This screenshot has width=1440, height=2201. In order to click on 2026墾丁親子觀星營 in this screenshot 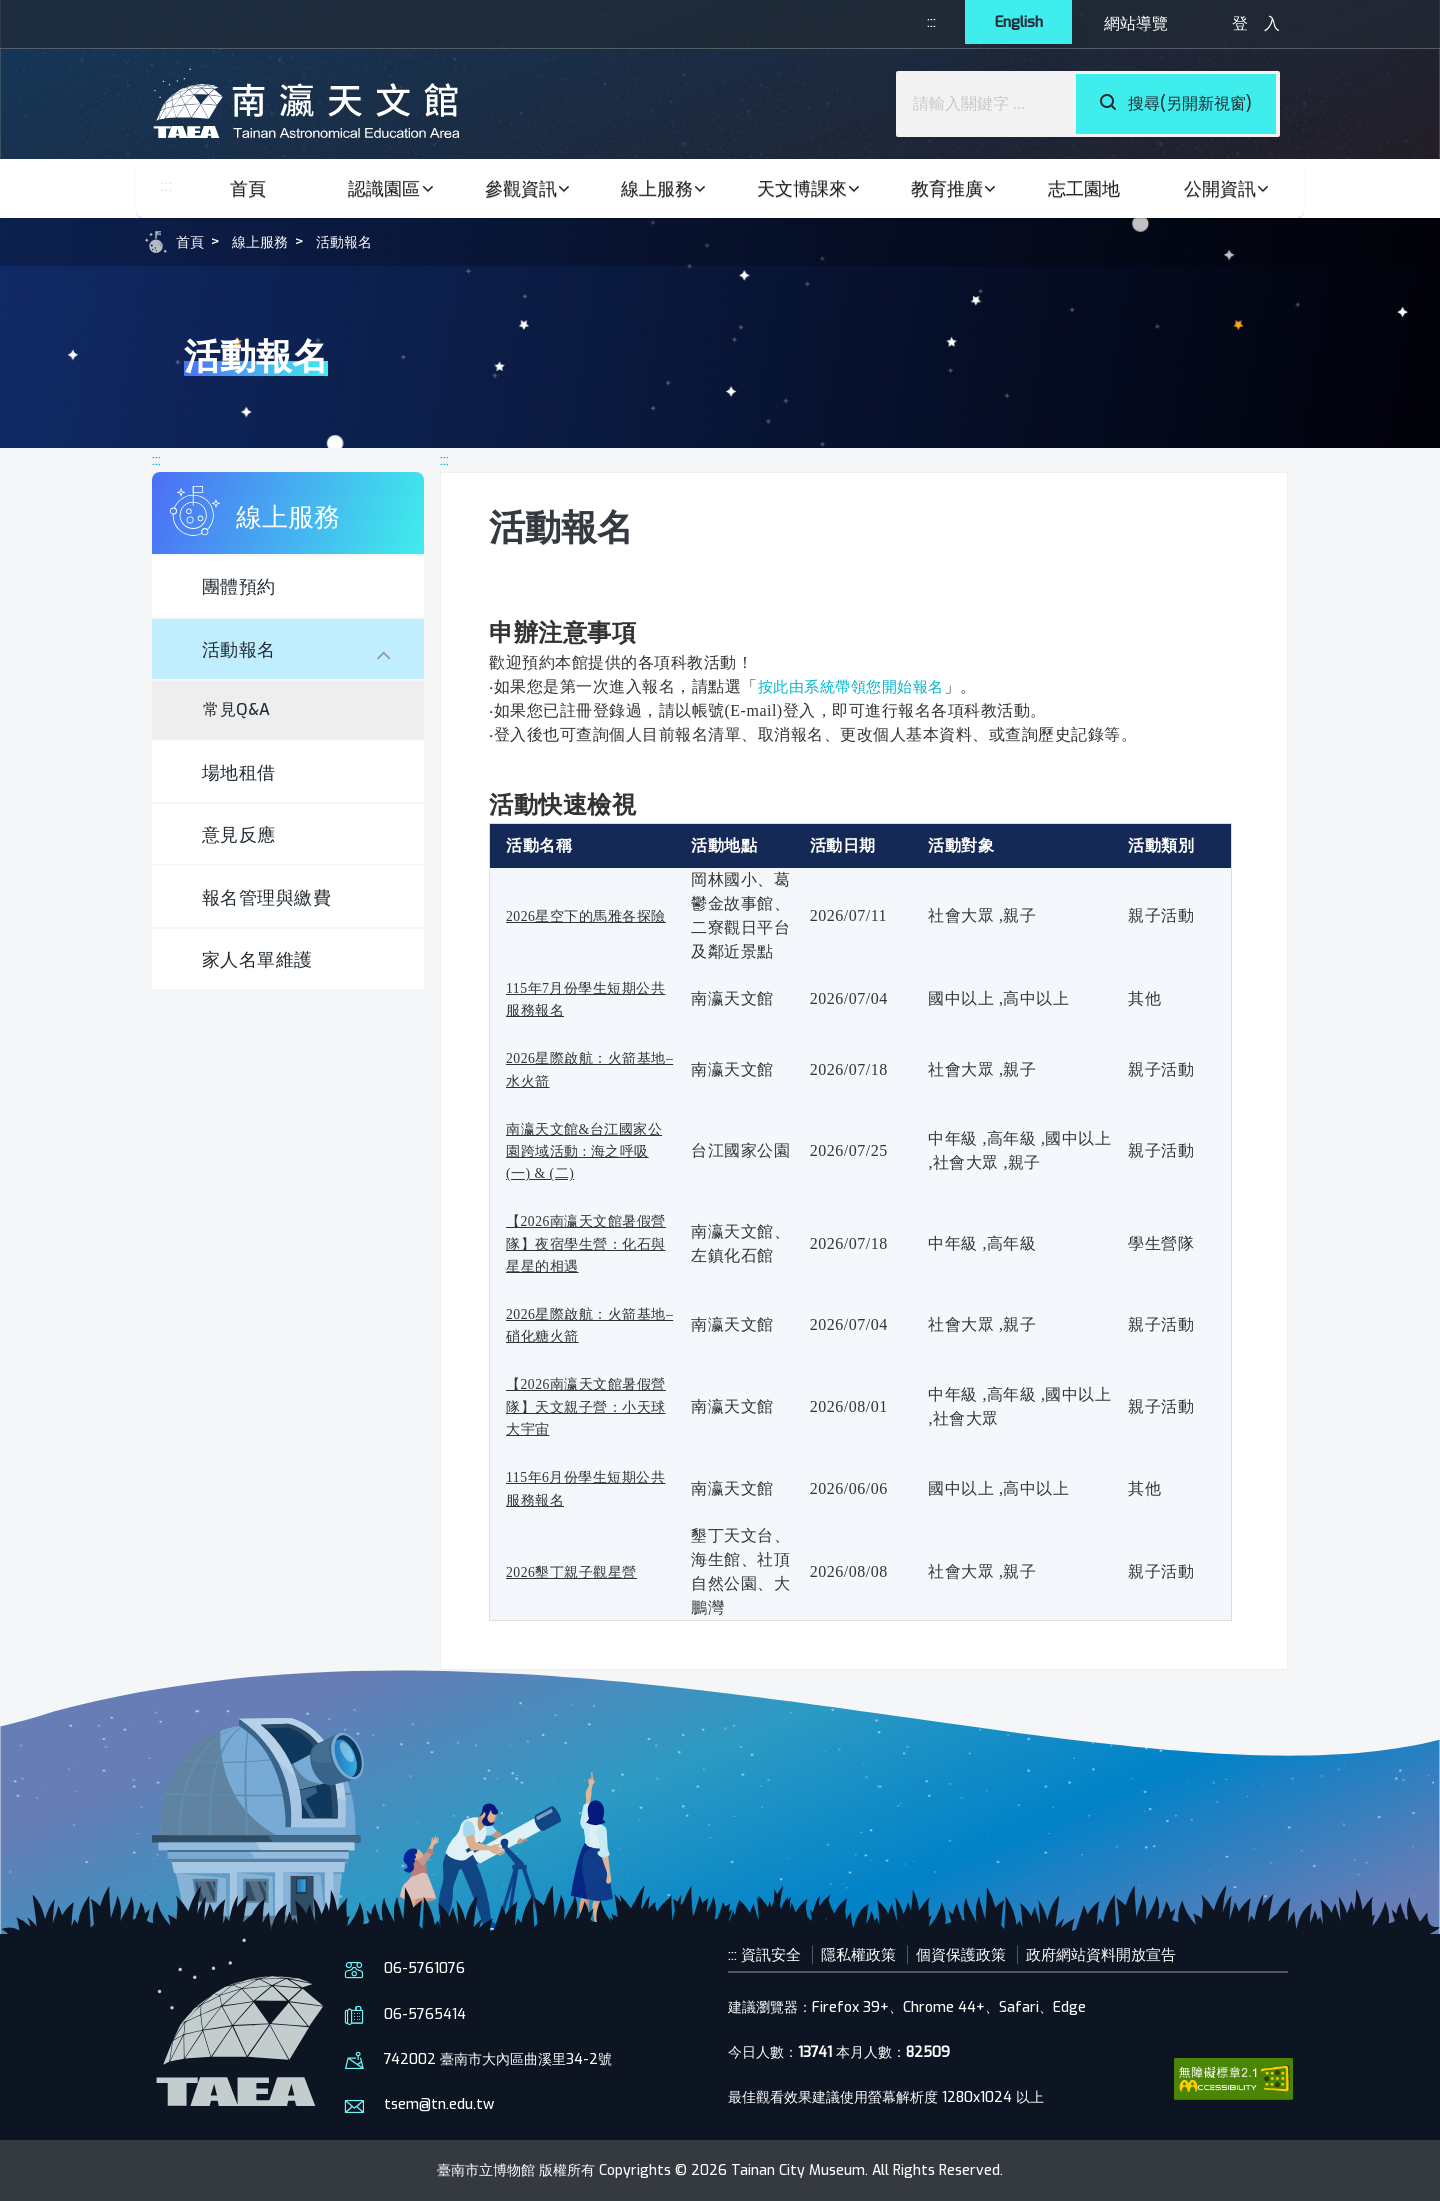, I will do `click(581, 1571)`.